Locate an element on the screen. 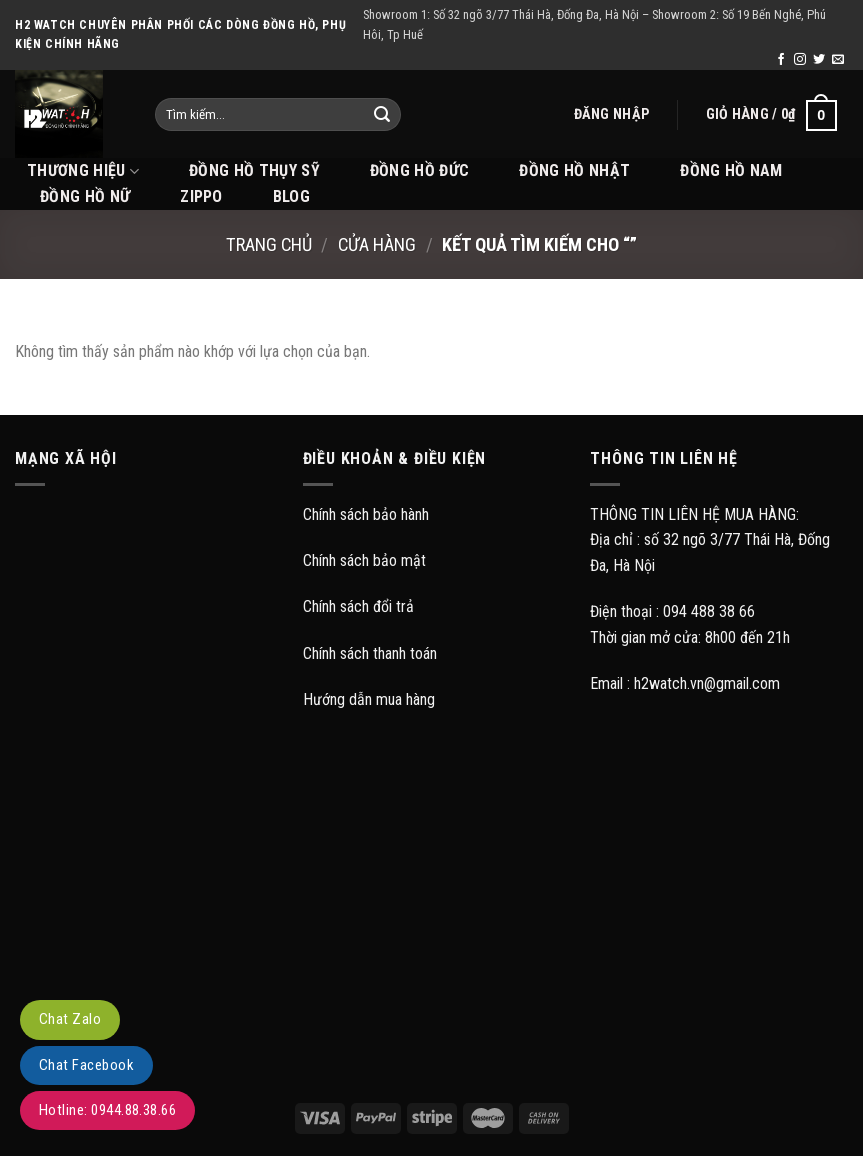  THƯƠNG HIỆU is located at coordinates (83, 171).